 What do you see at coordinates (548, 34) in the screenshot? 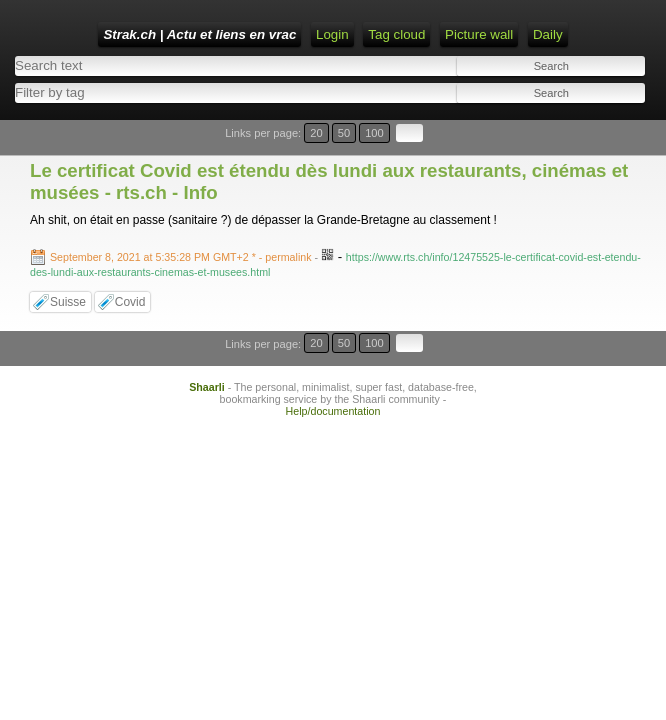
I see `Daily` at bounding box center [548, 34].